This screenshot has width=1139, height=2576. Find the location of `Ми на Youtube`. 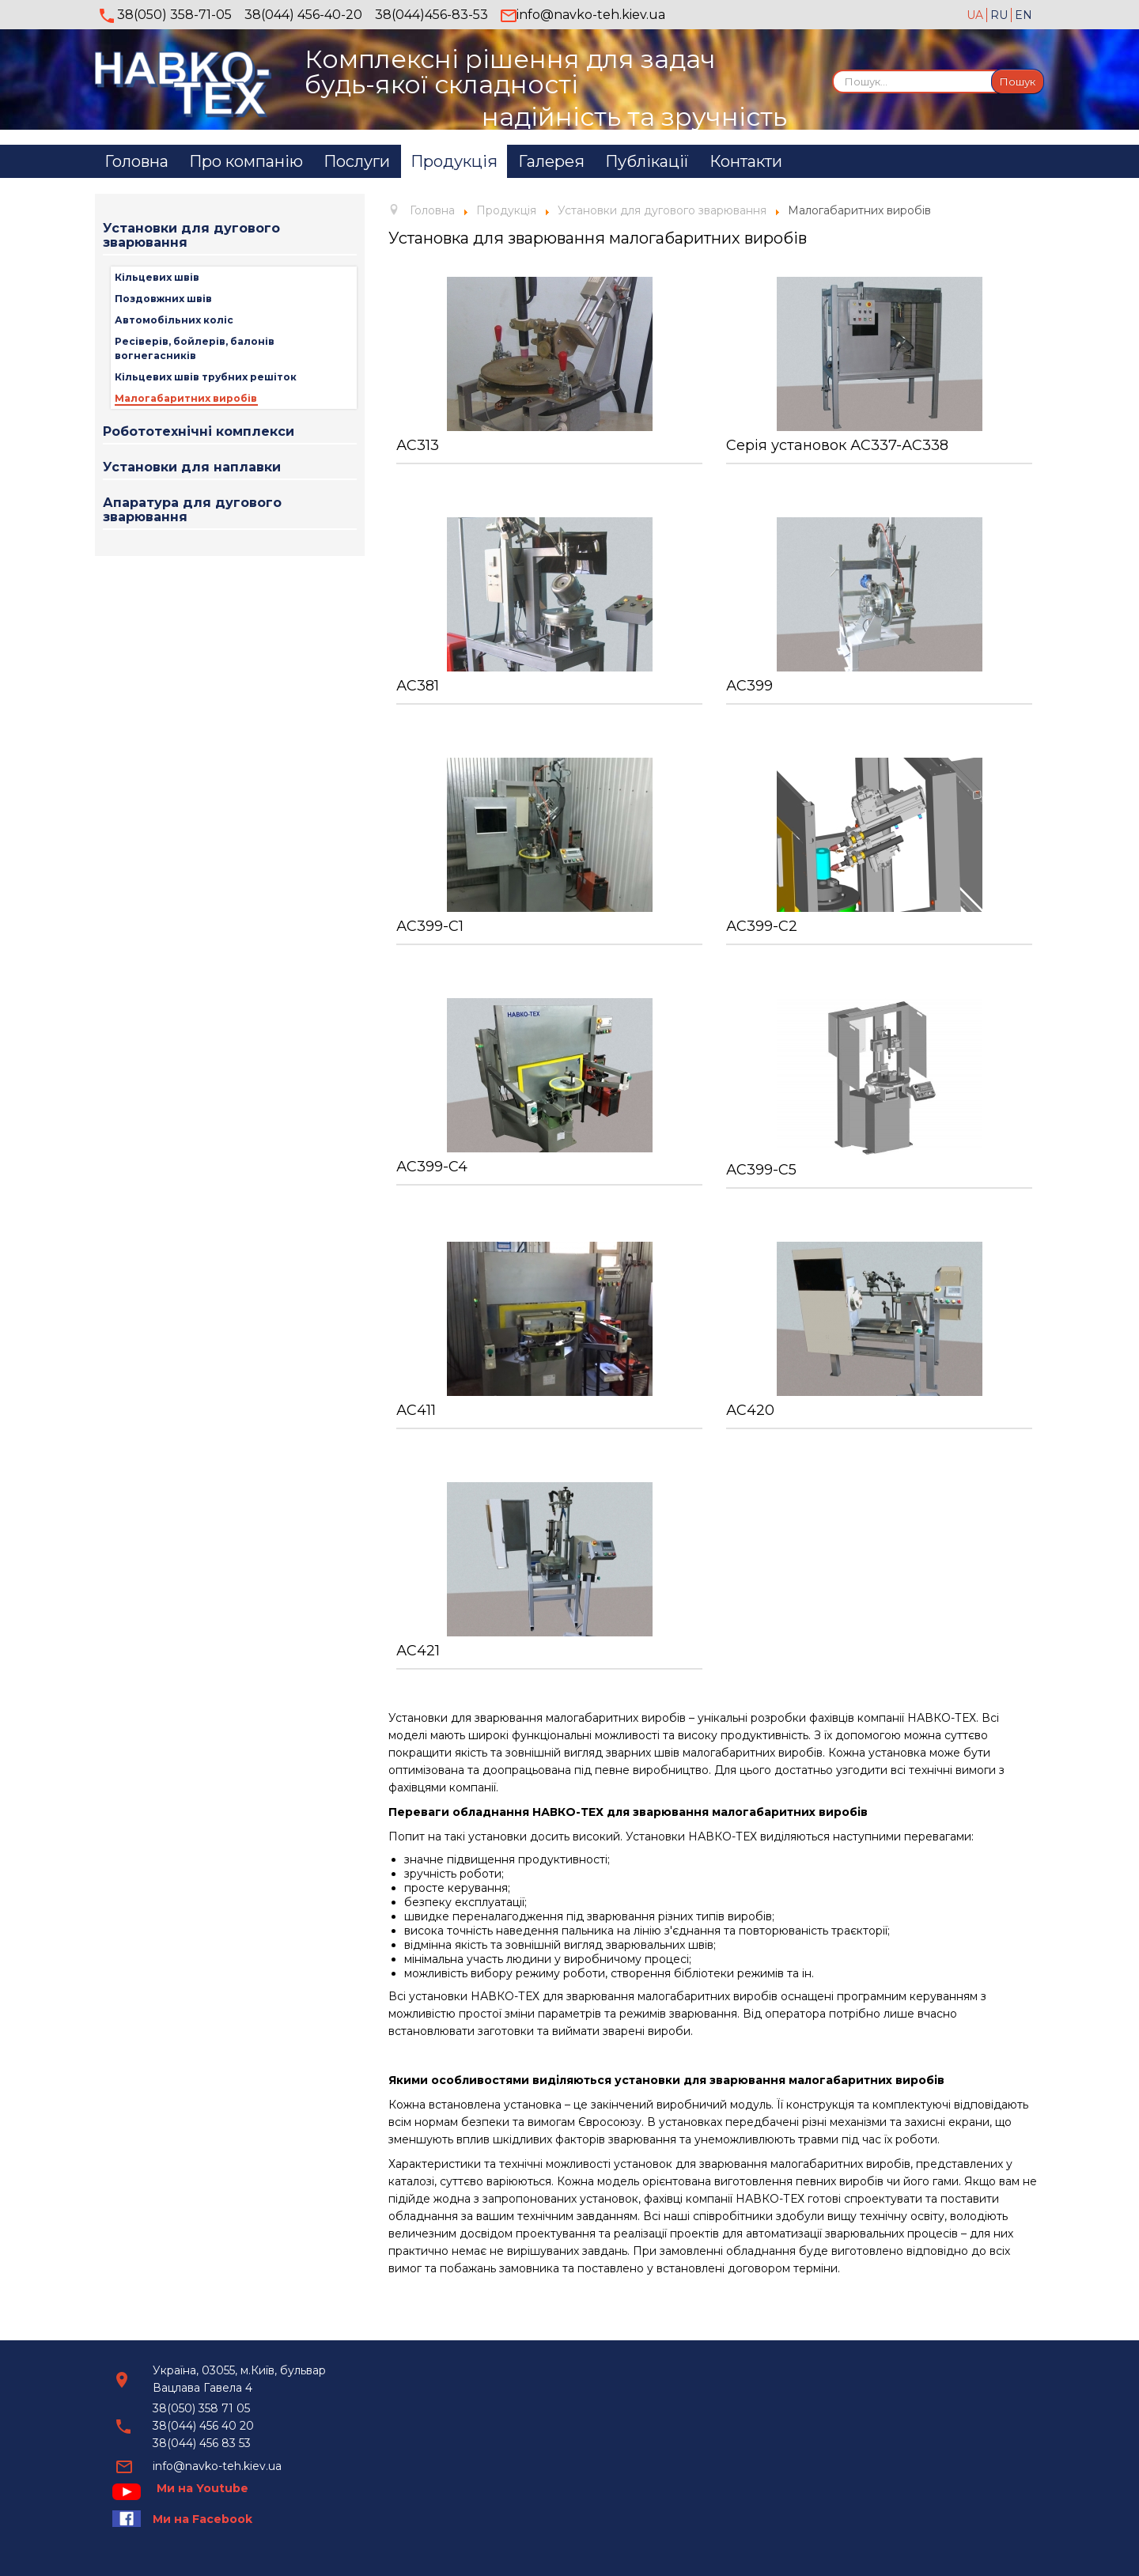

Ми на Youtube is located at coordinates (202, 2488).